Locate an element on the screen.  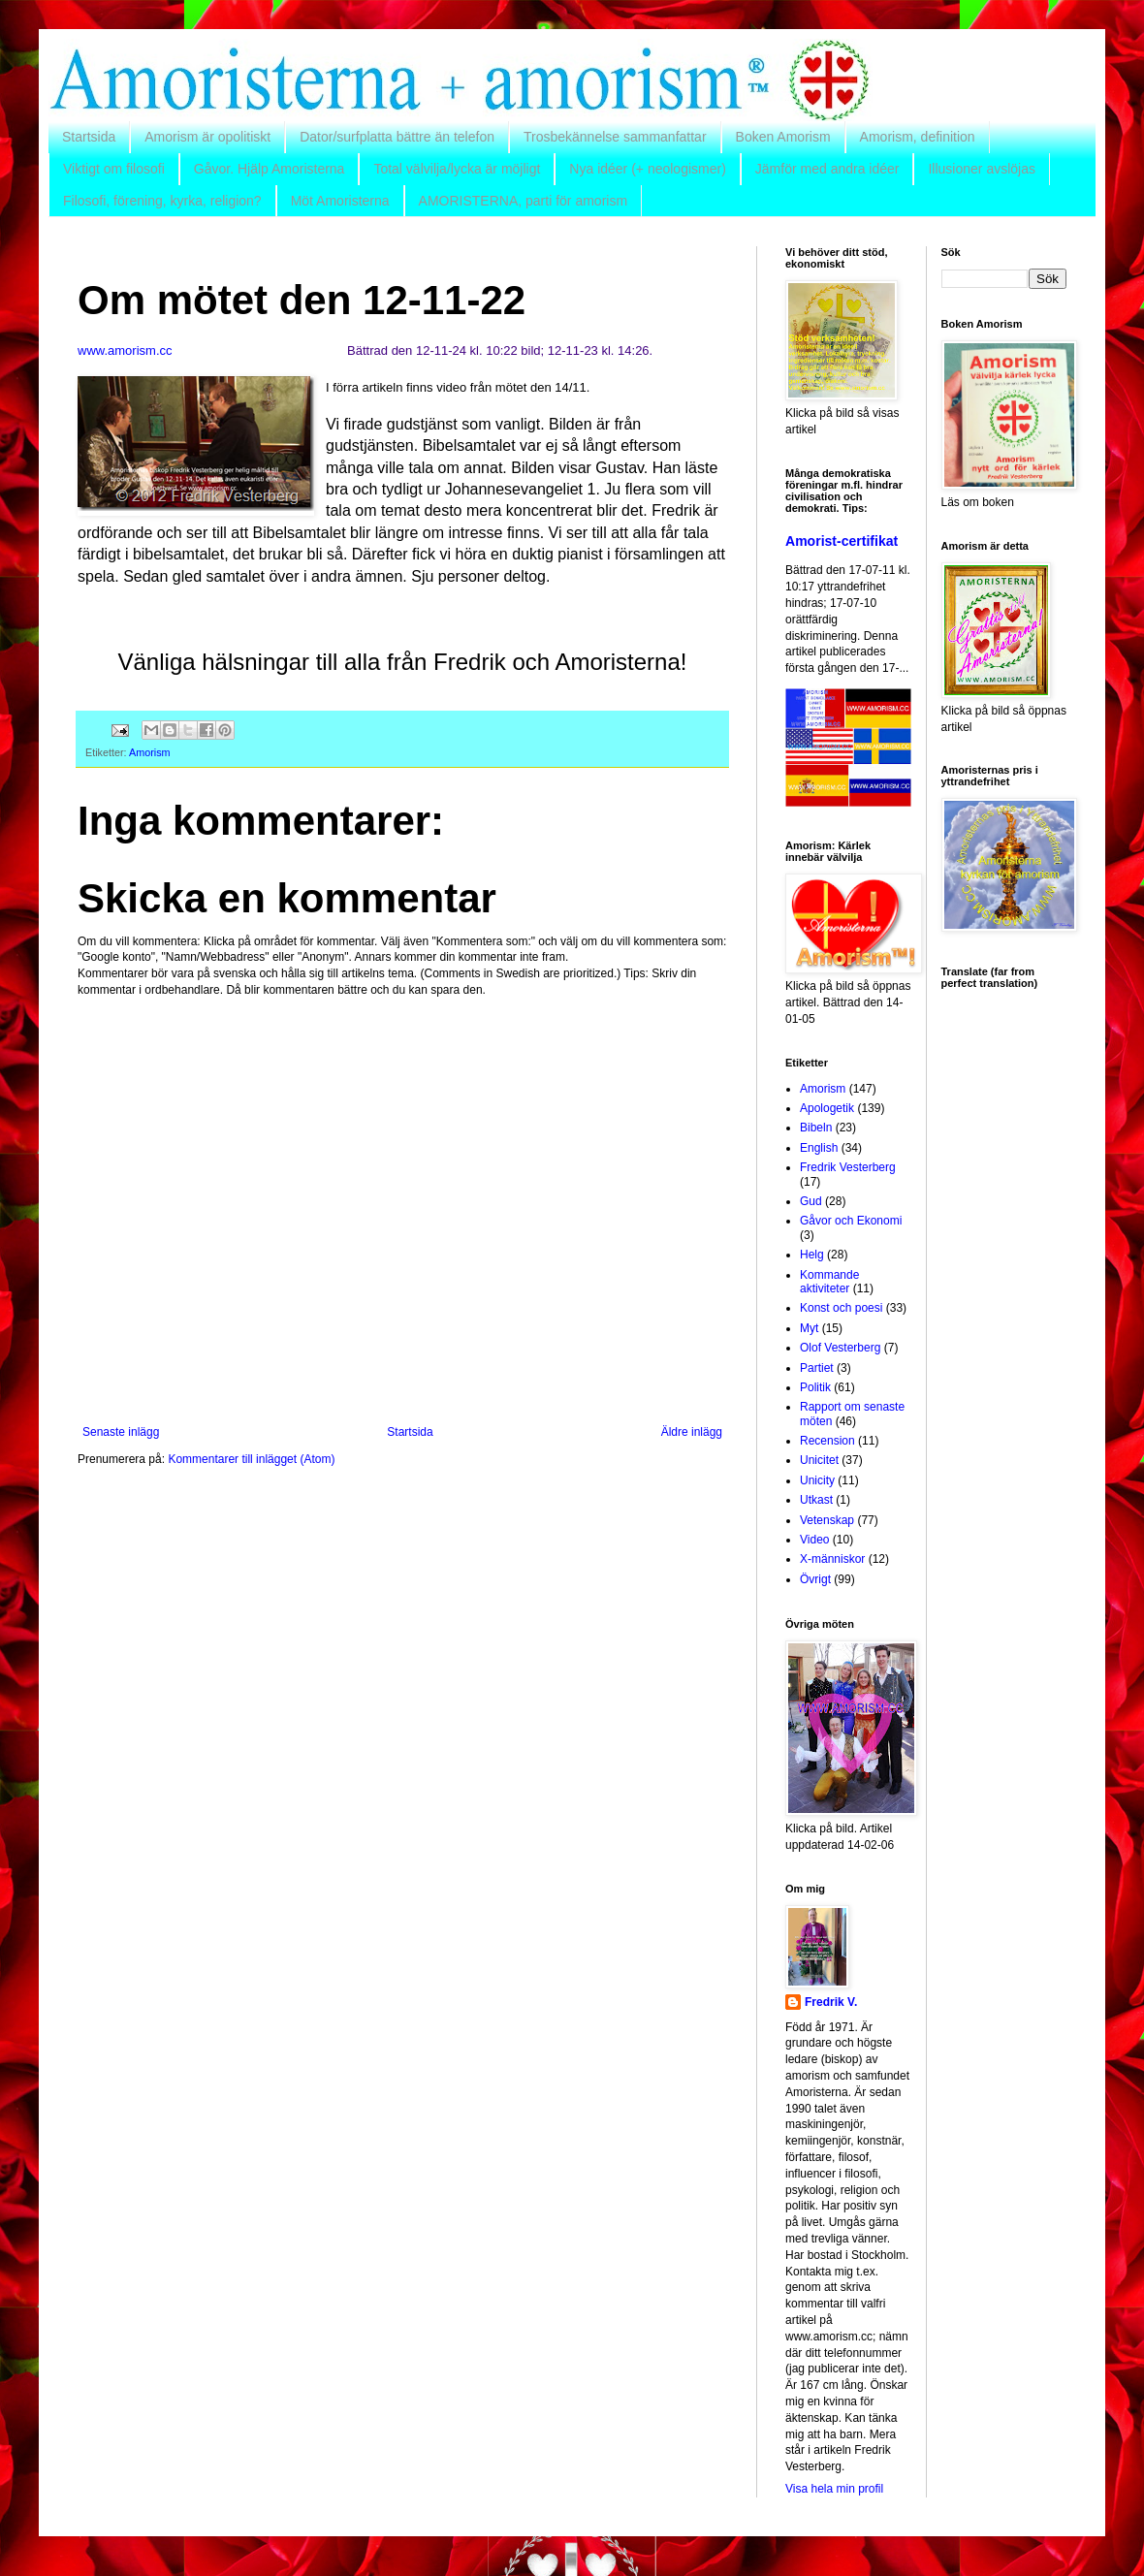
Övrigt is located at coordinates (815, 1579).